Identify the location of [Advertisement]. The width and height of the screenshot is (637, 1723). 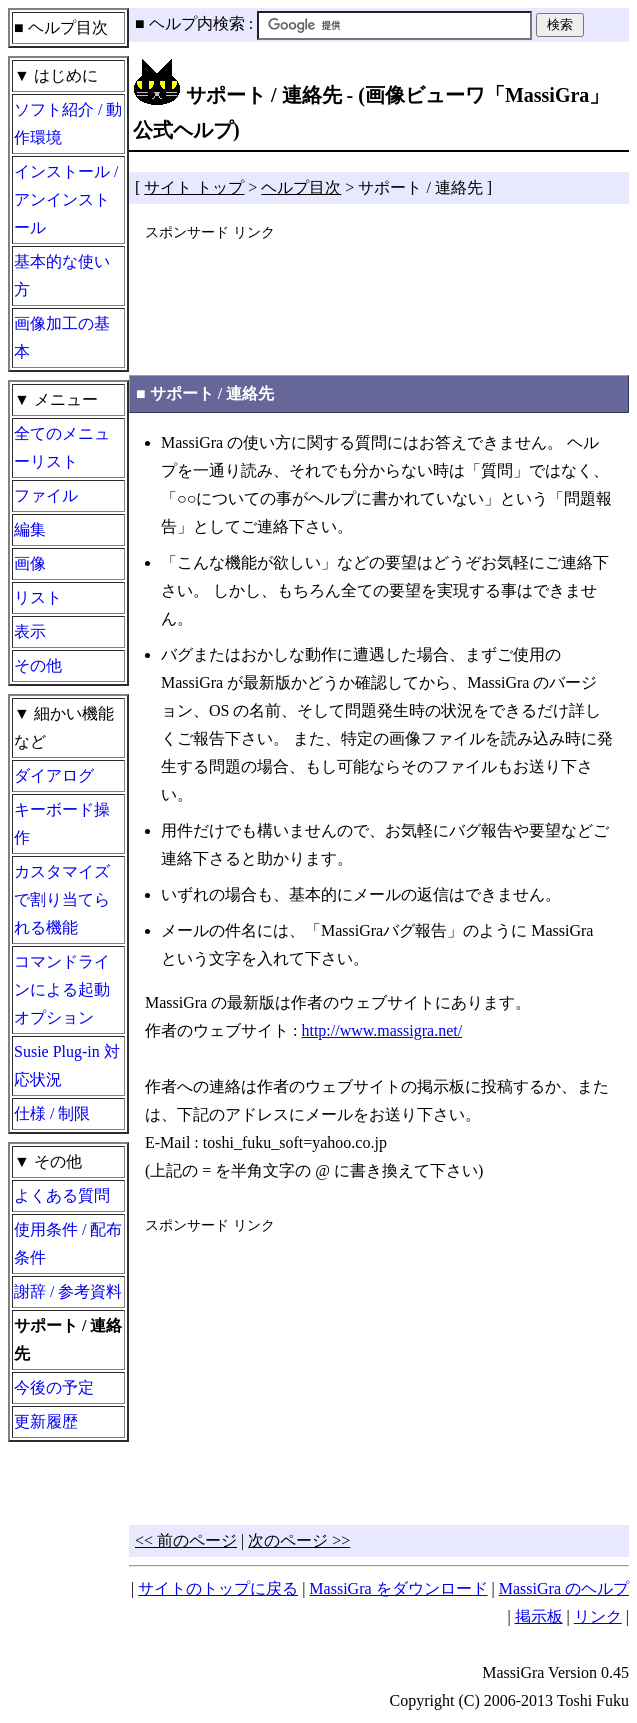
(379, 296).